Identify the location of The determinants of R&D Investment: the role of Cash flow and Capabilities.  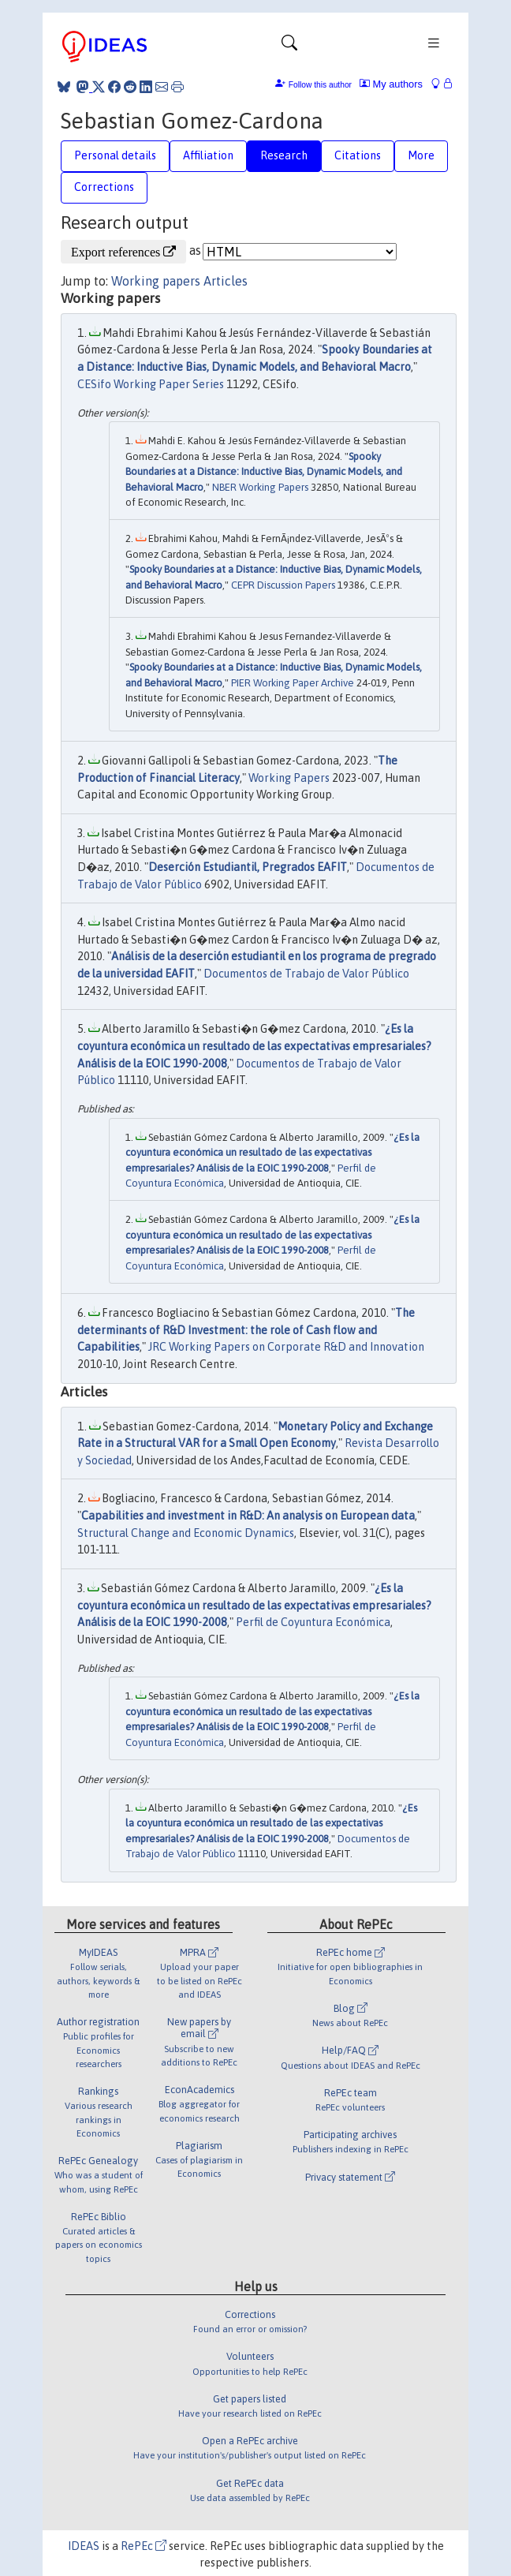
(246, 1330).